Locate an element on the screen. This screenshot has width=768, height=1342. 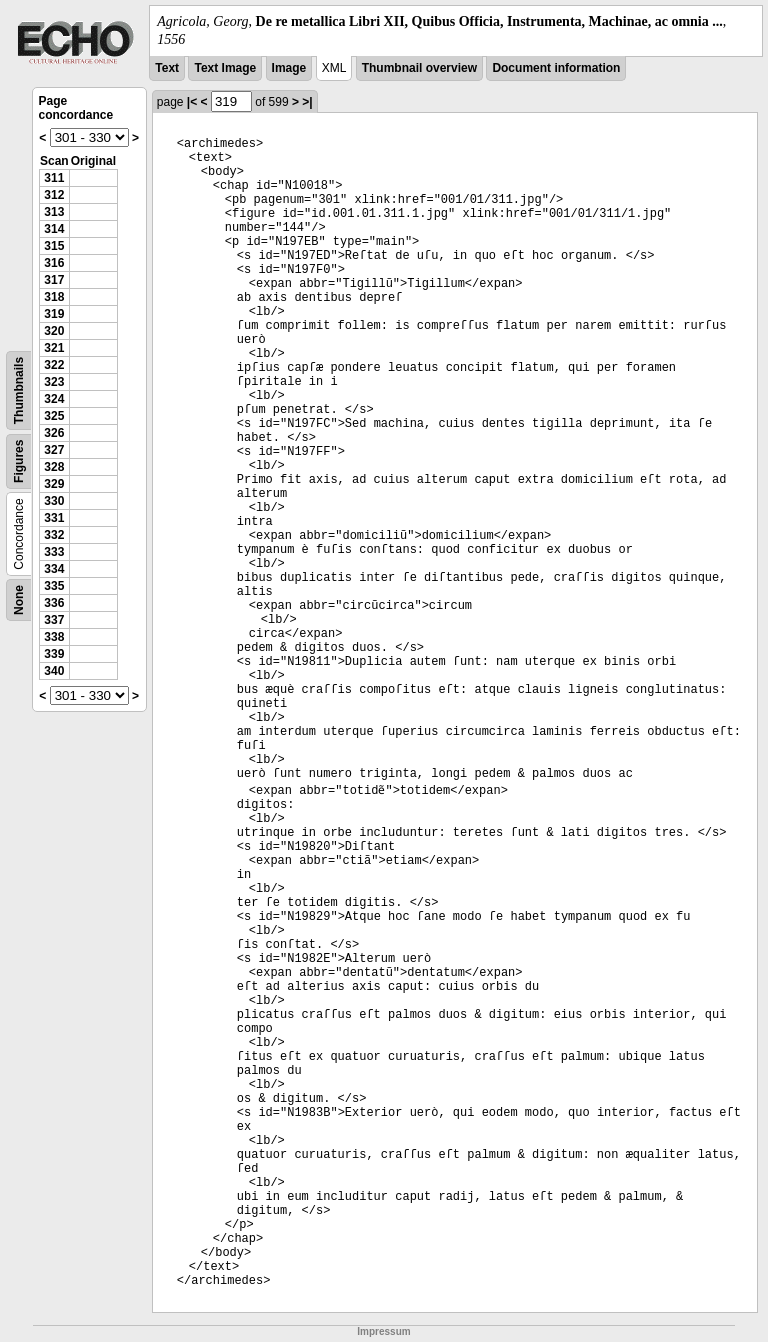
330 is located at coordinates (54, 501).